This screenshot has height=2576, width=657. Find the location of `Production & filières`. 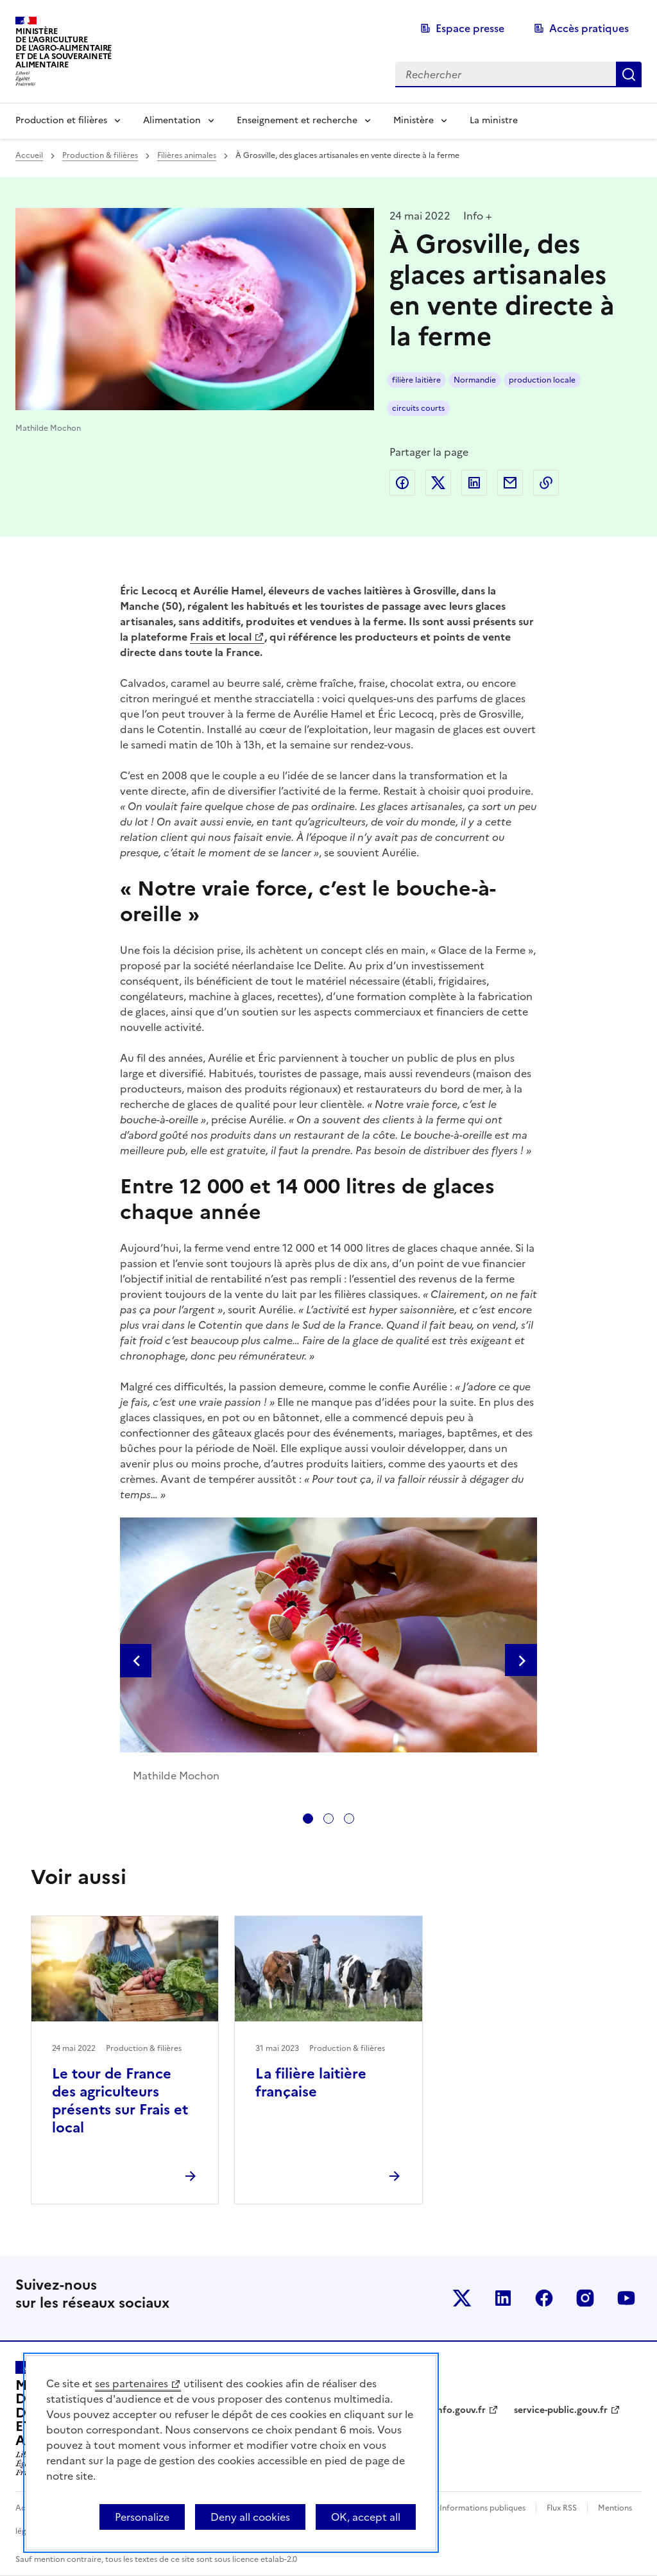

Production & filières is located at coordinates (100, 155).